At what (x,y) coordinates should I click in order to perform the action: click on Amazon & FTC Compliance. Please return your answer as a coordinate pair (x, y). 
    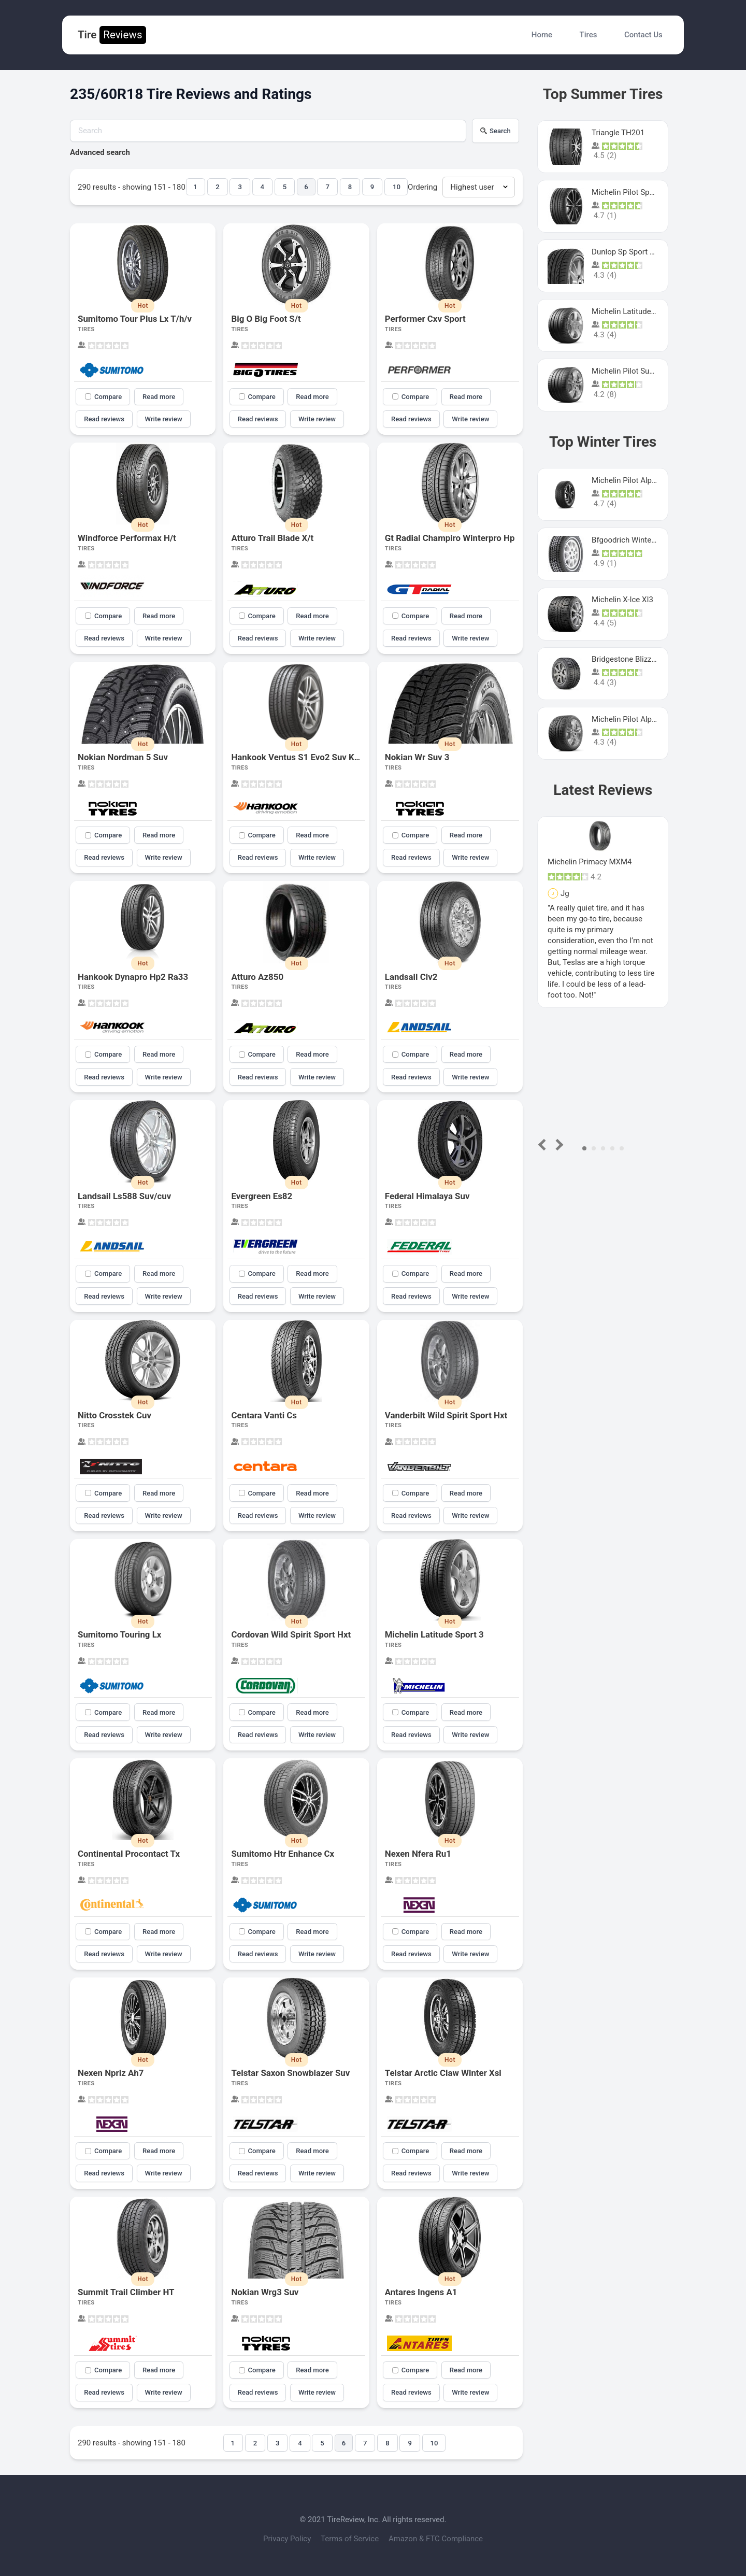
    Looking at the image, I should click on (436, 2538).